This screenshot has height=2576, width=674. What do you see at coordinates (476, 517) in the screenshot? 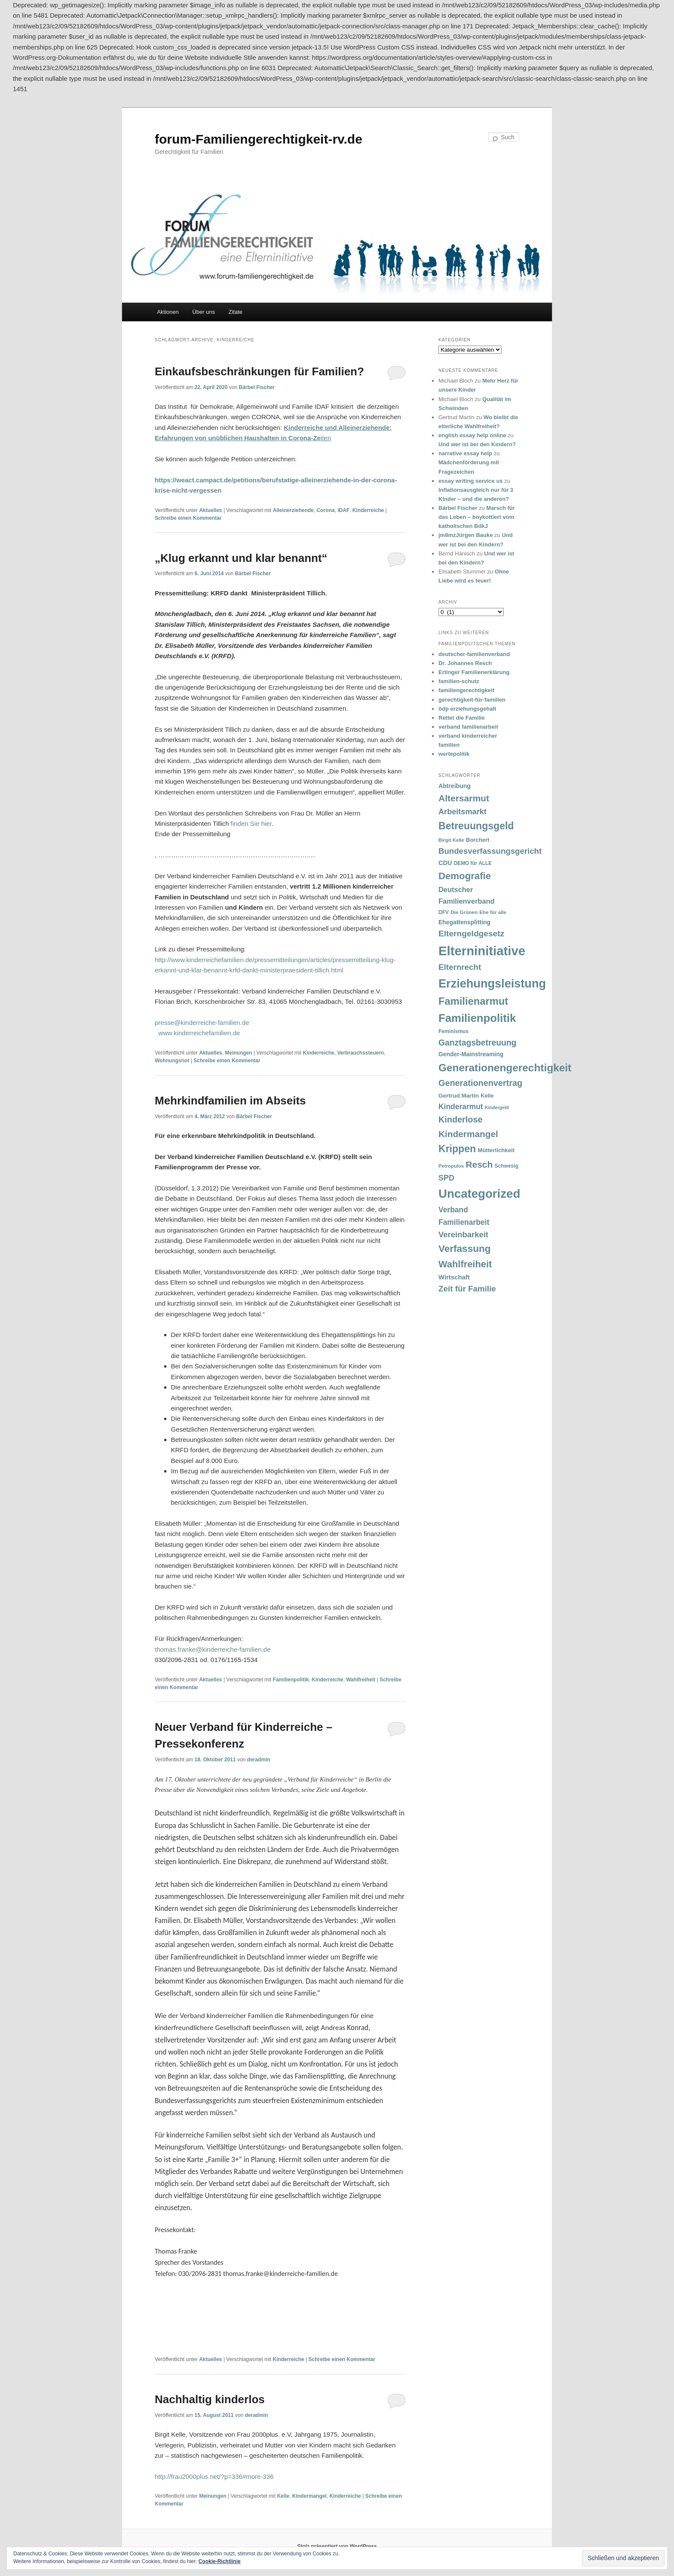
I see `Marsch für das Leben – boykottiert vom katholischen BdkJ` at bounding box center [476, 517].